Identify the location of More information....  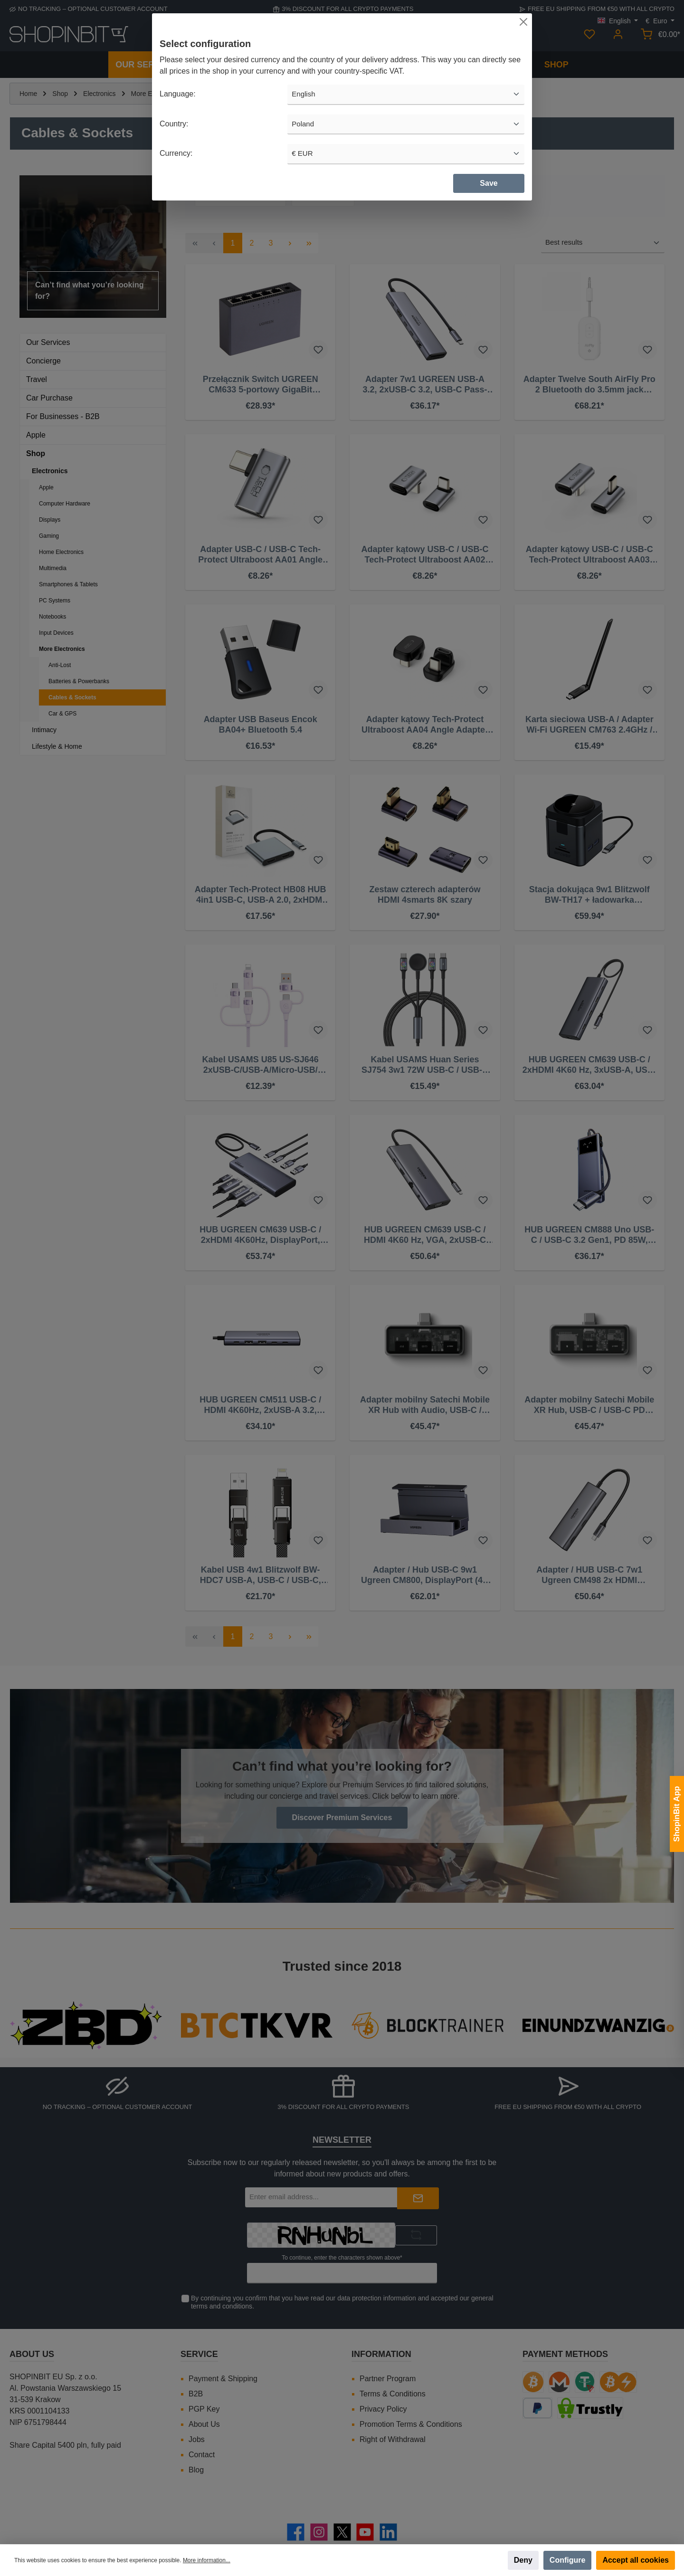
(206, 2560).